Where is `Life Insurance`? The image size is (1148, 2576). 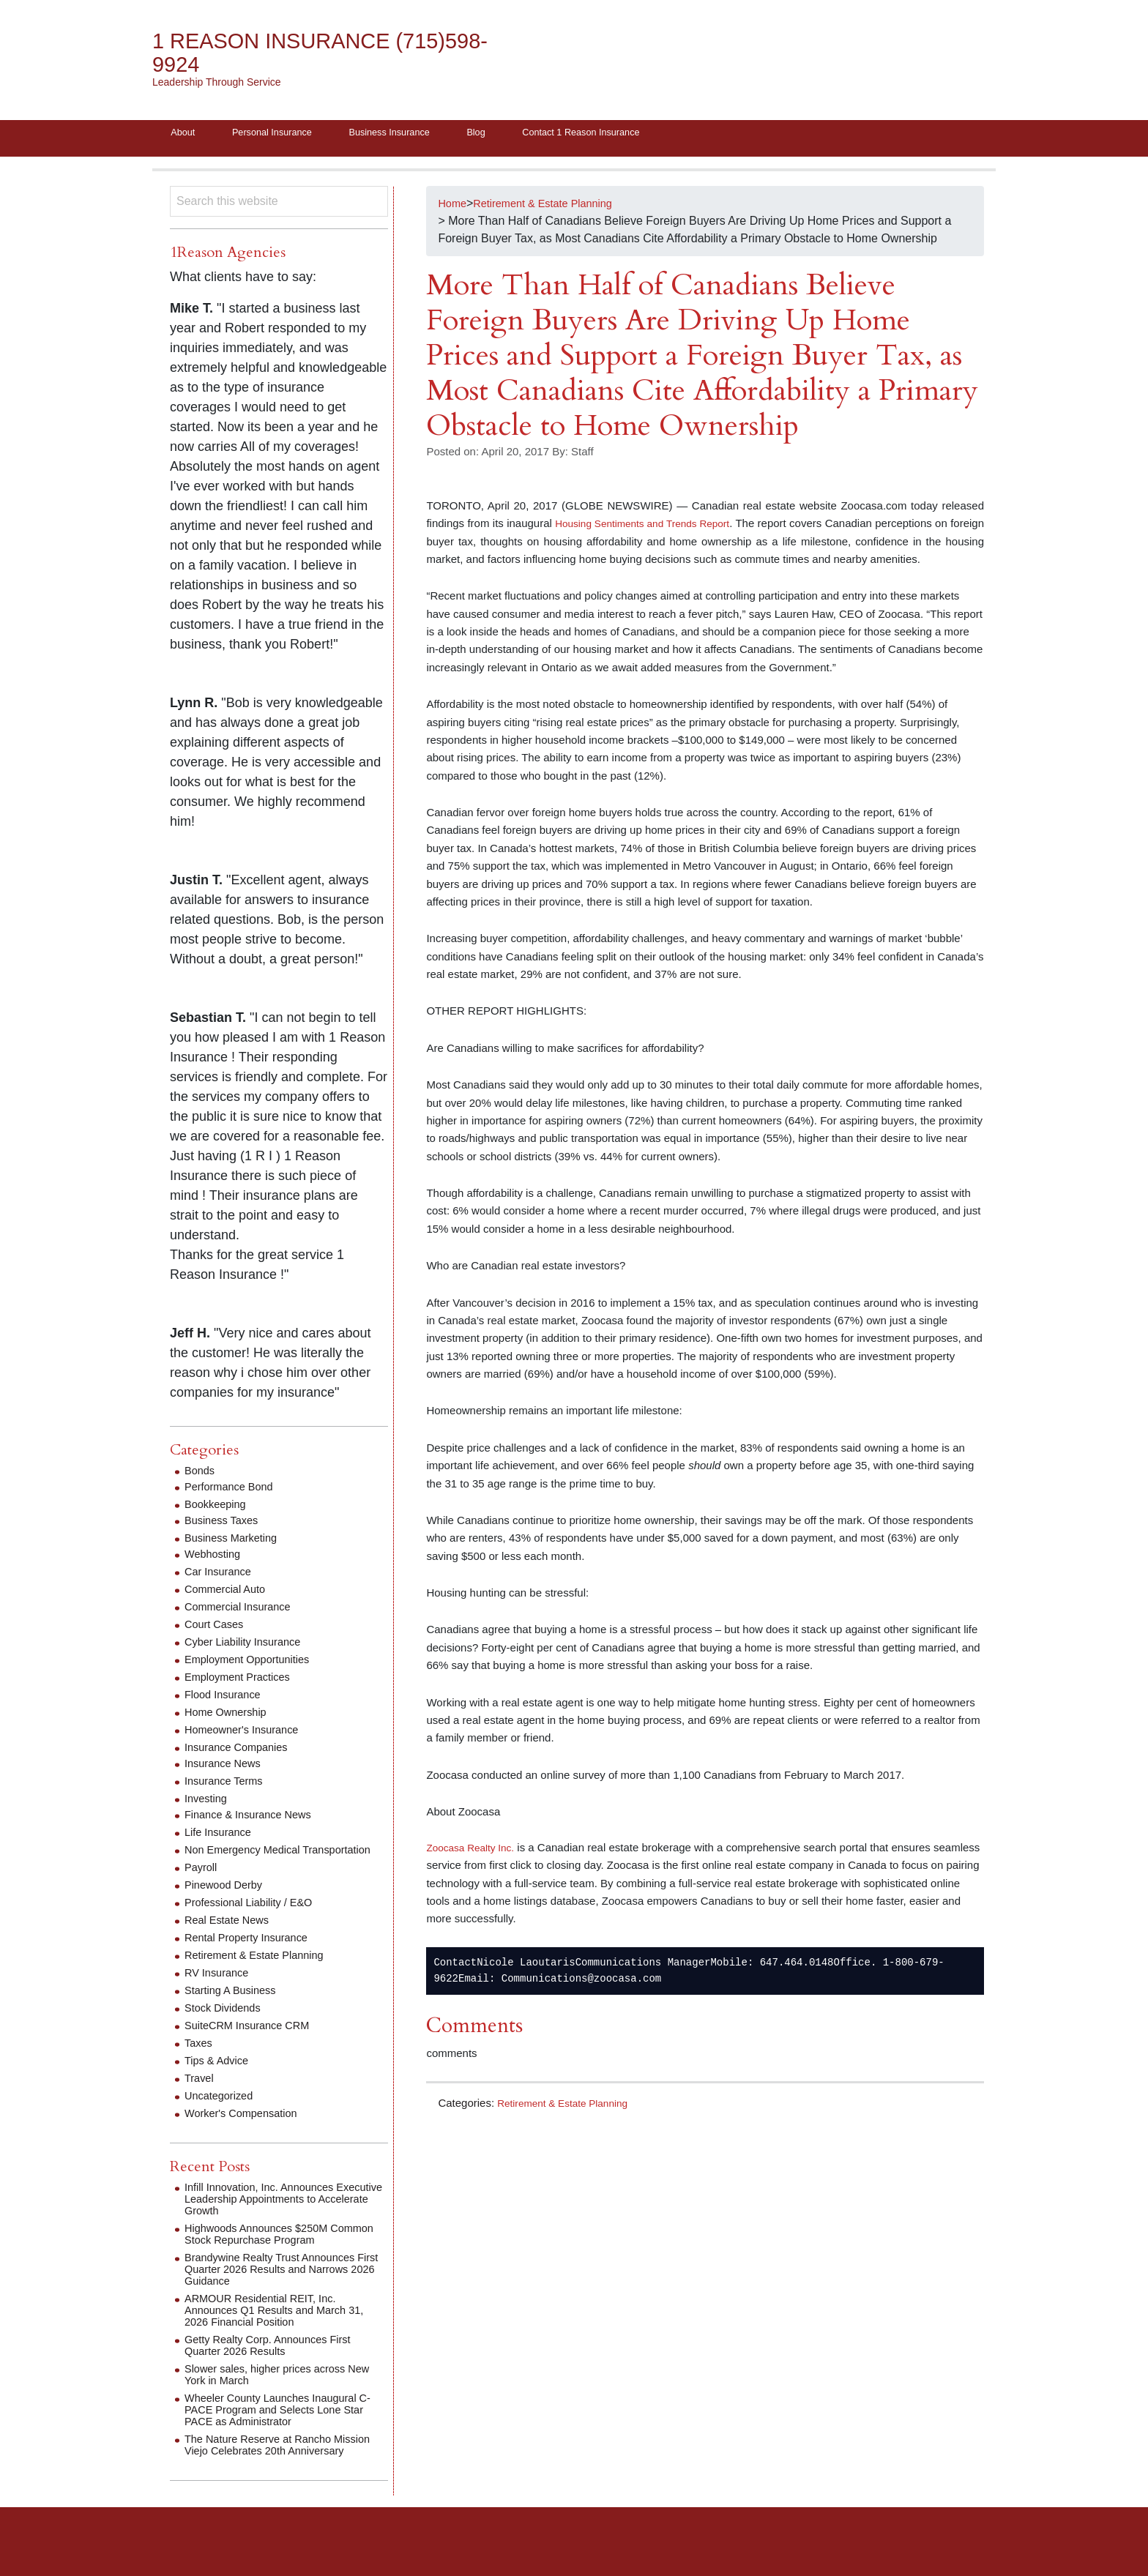 Life Insurance is located at coordinates (221, 1836).